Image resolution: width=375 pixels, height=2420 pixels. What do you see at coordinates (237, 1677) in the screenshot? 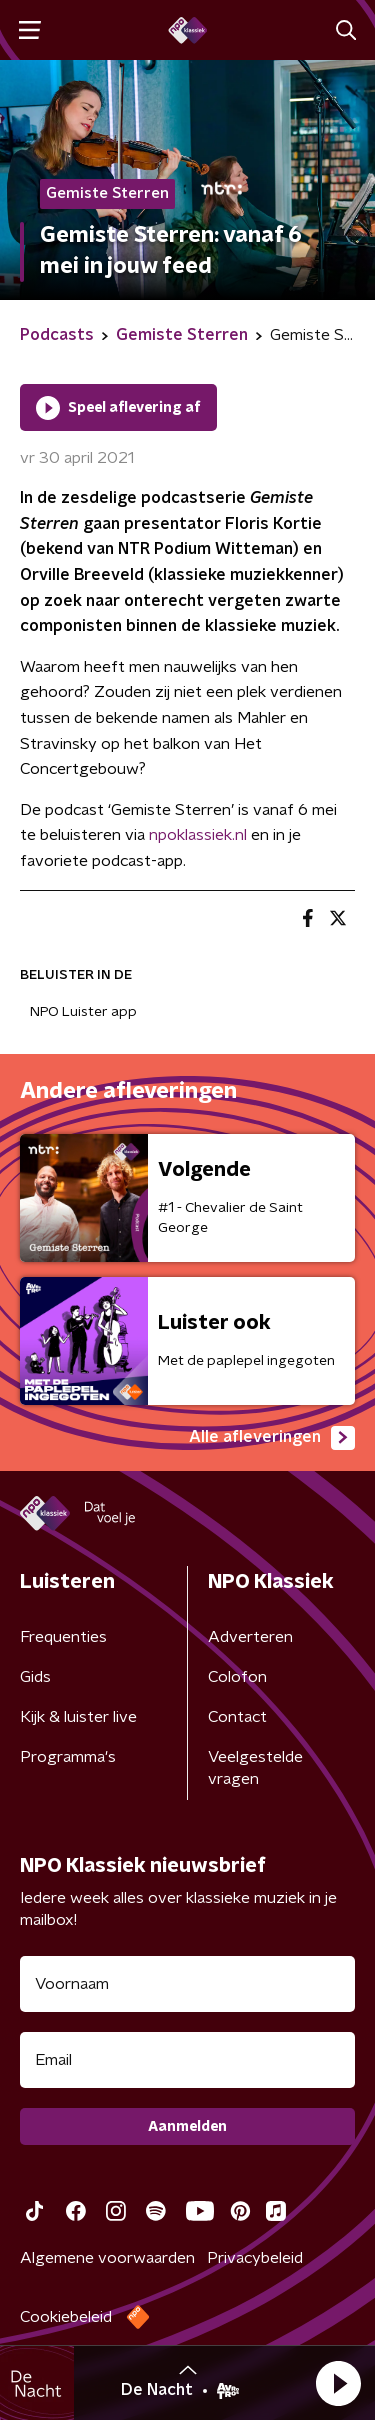
I see `Colofon` at bounding box center [237, 1677].